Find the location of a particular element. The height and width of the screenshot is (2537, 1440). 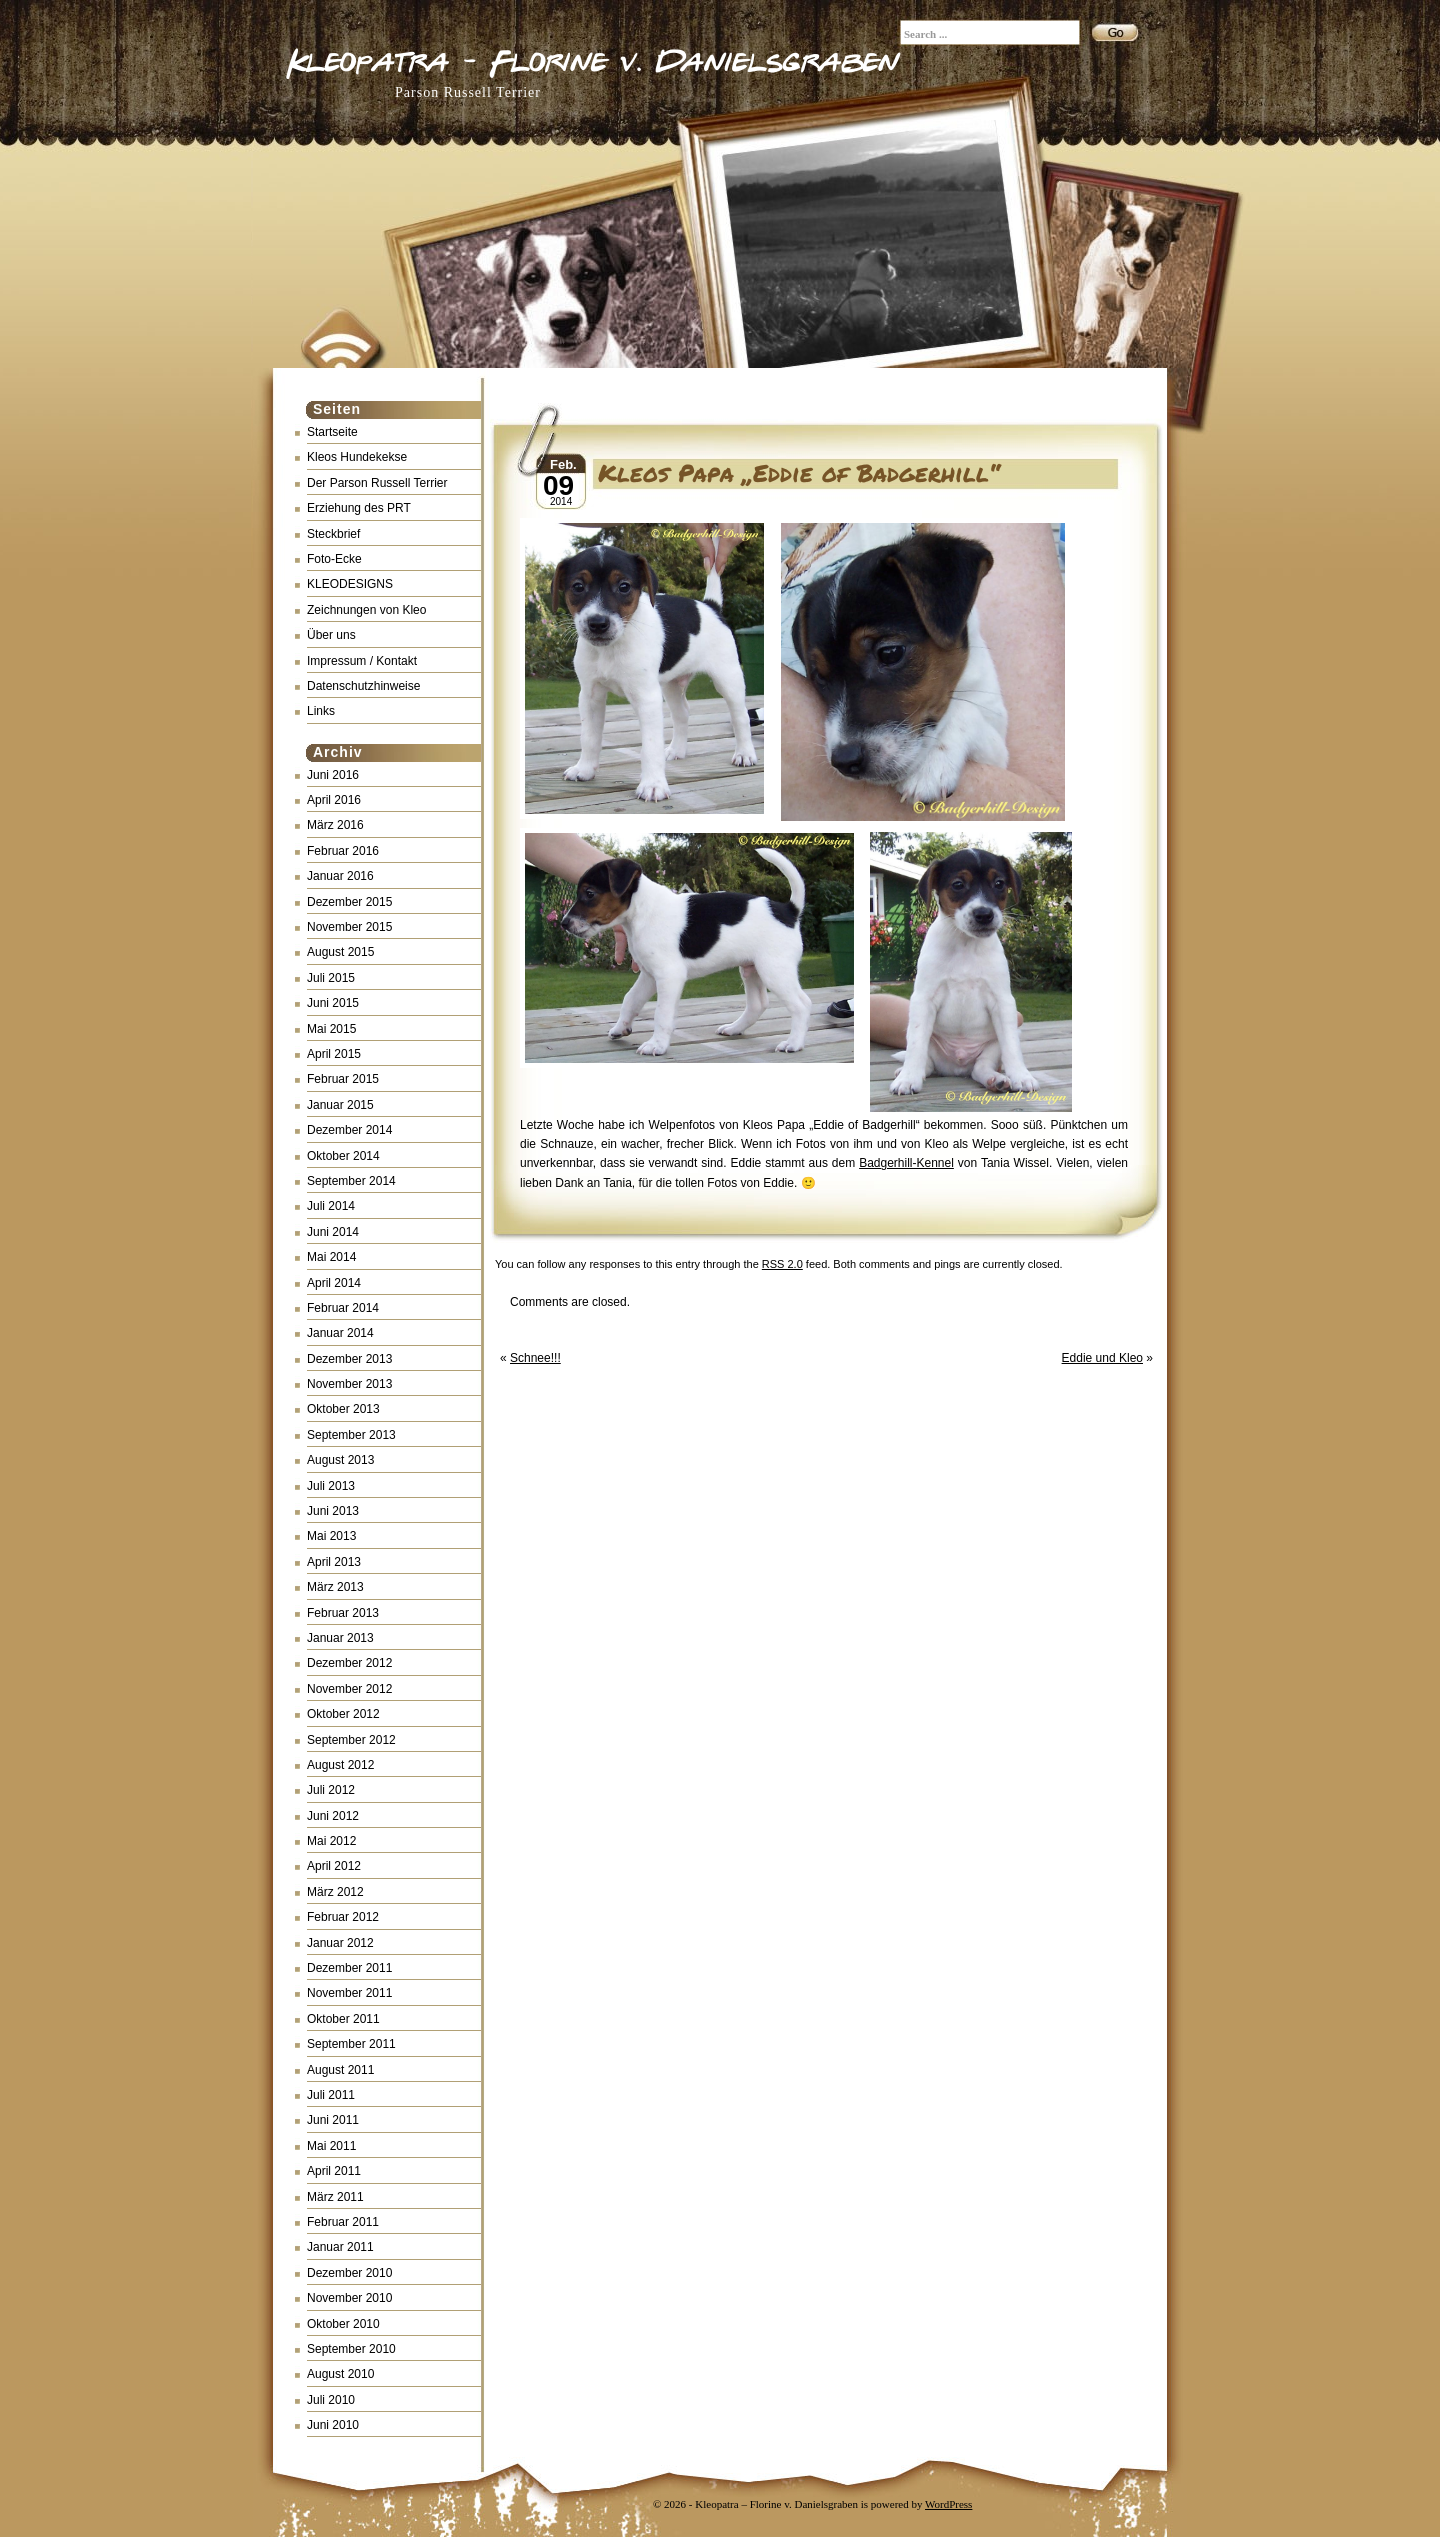

April 2016 is located at coordinates (334, 800).